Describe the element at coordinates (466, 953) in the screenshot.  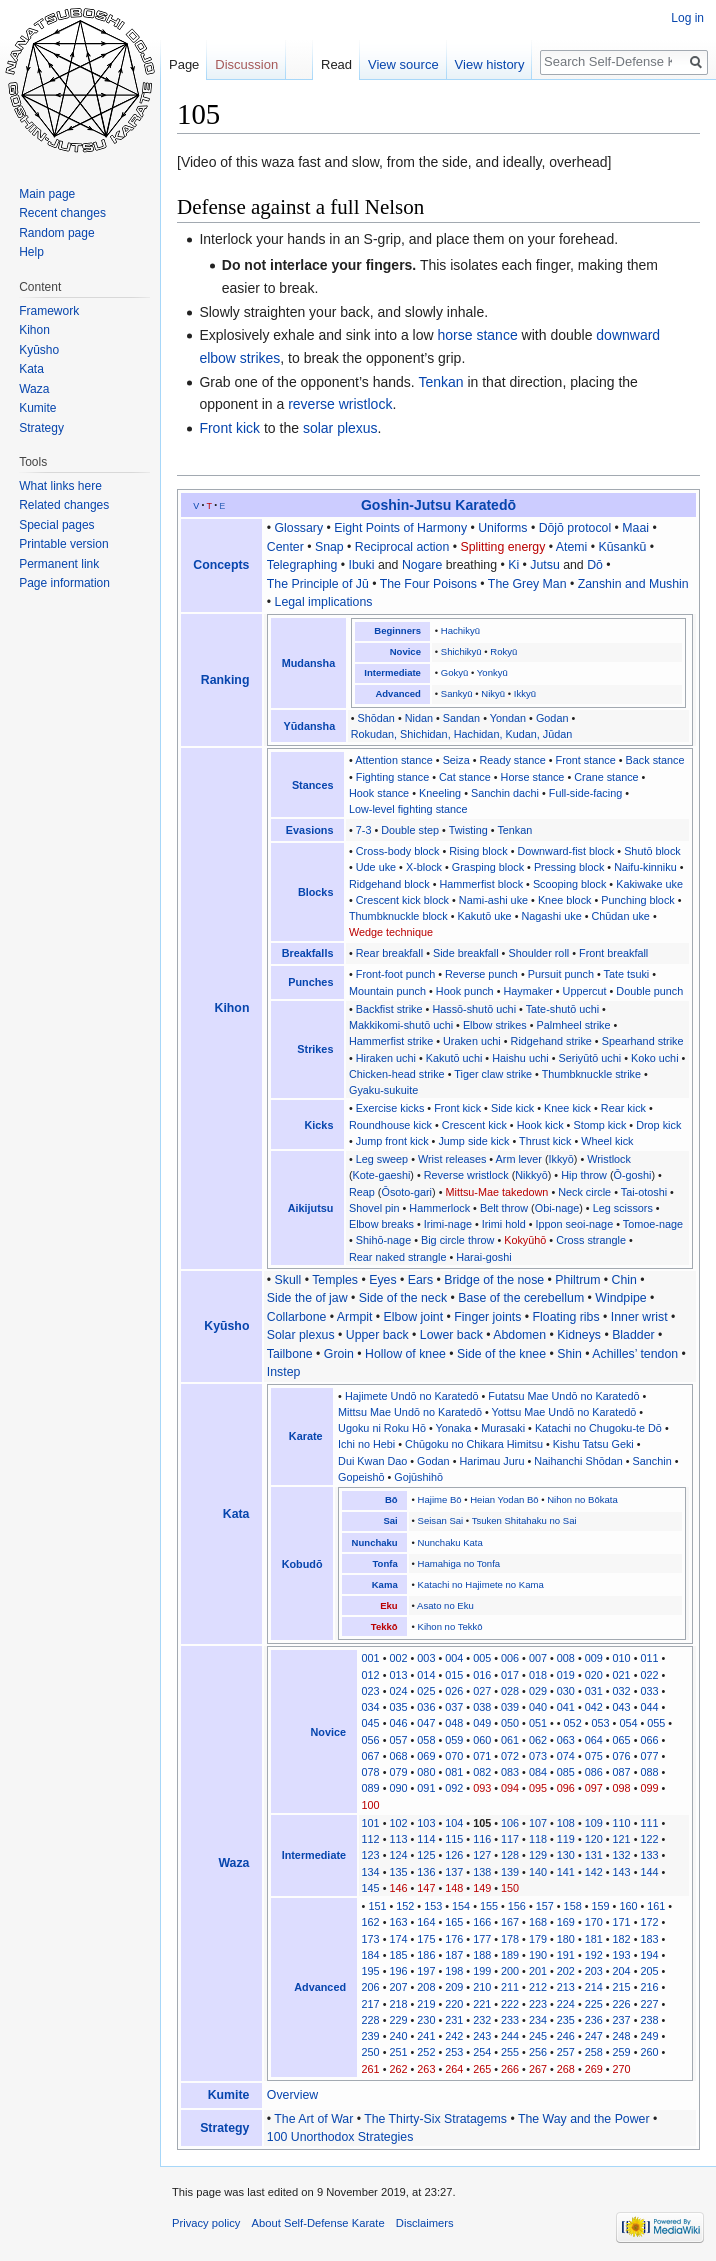
I see `Side breakfall` at that location.